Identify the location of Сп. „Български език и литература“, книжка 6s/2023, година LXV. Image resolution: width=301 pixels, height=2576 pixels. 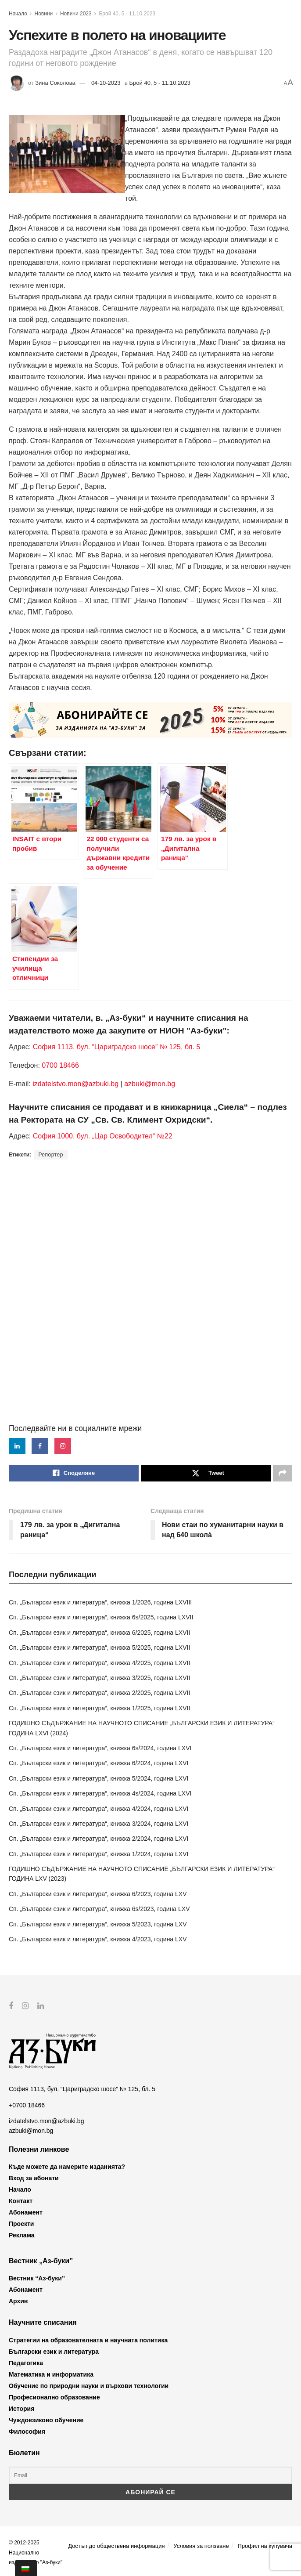
(99, 1908).